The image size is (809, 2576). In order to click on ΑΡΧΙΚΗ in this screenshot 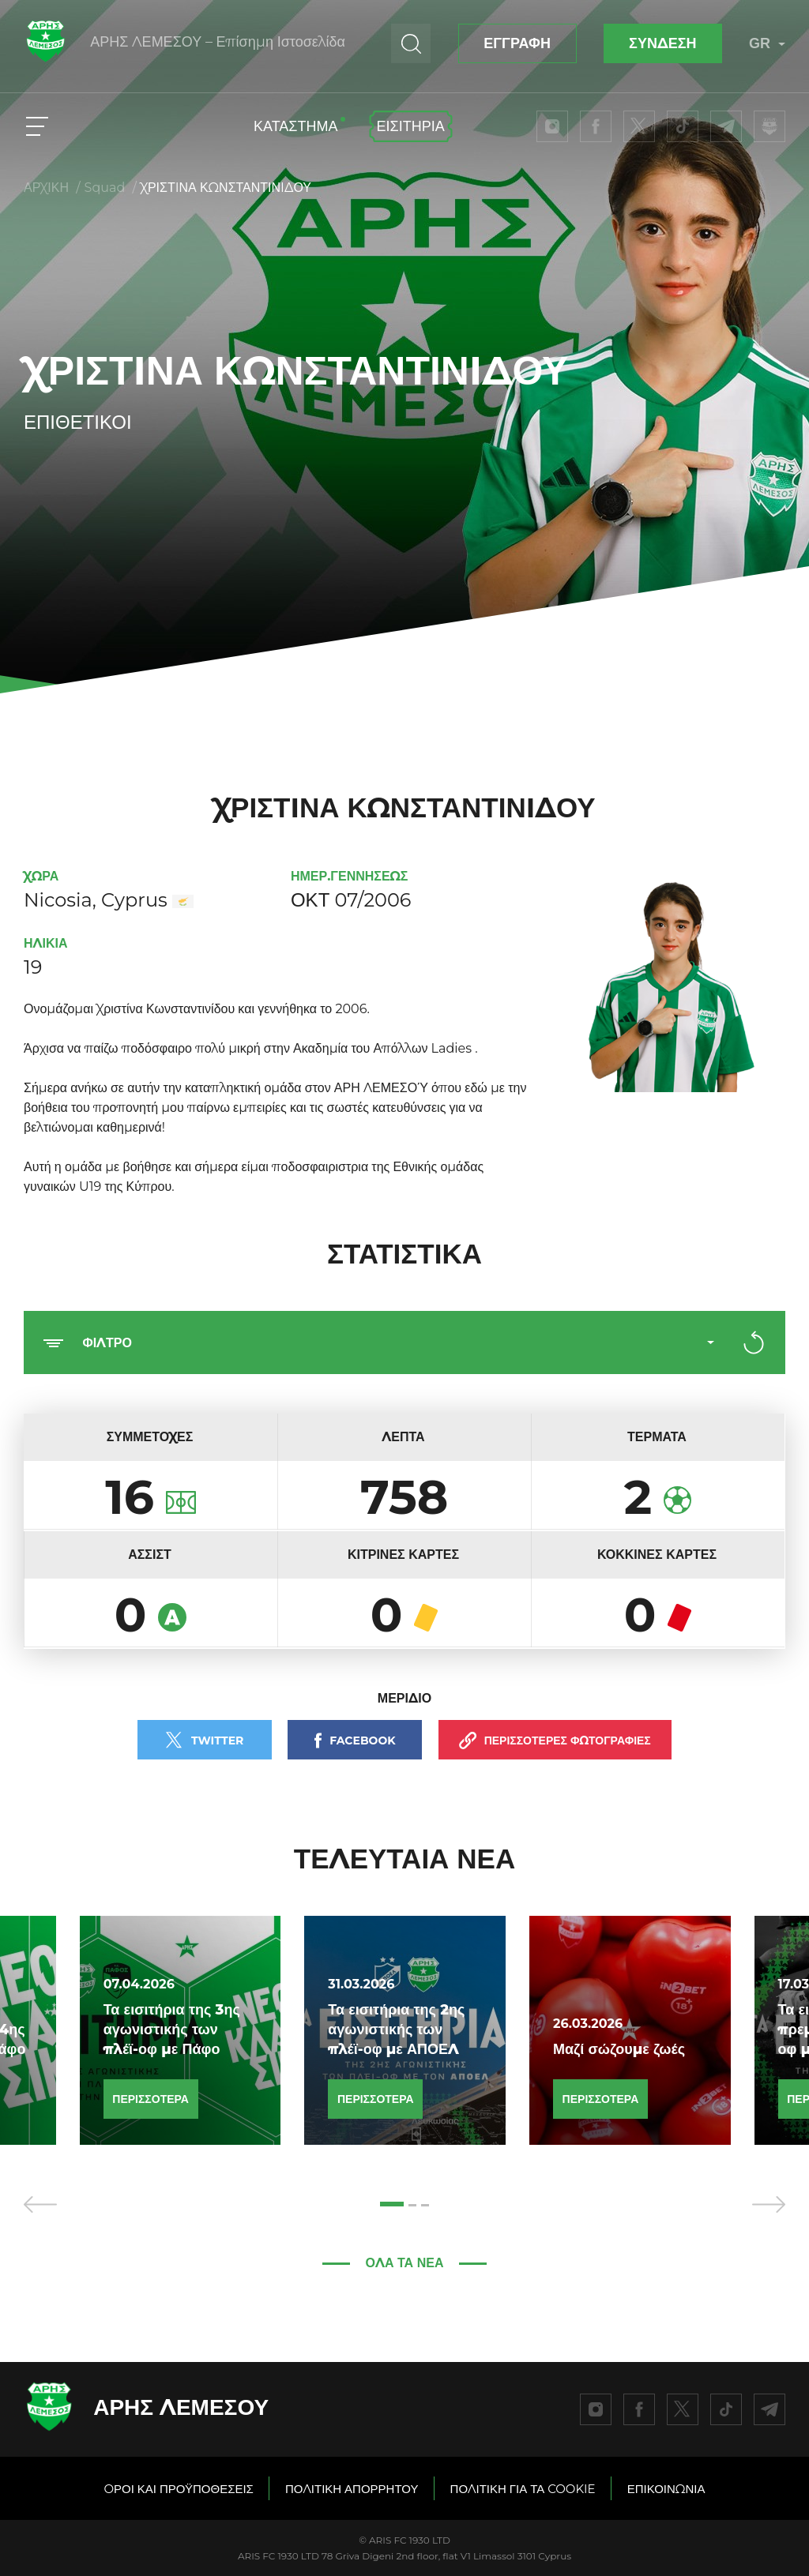, I will do `click(46, 187)`.